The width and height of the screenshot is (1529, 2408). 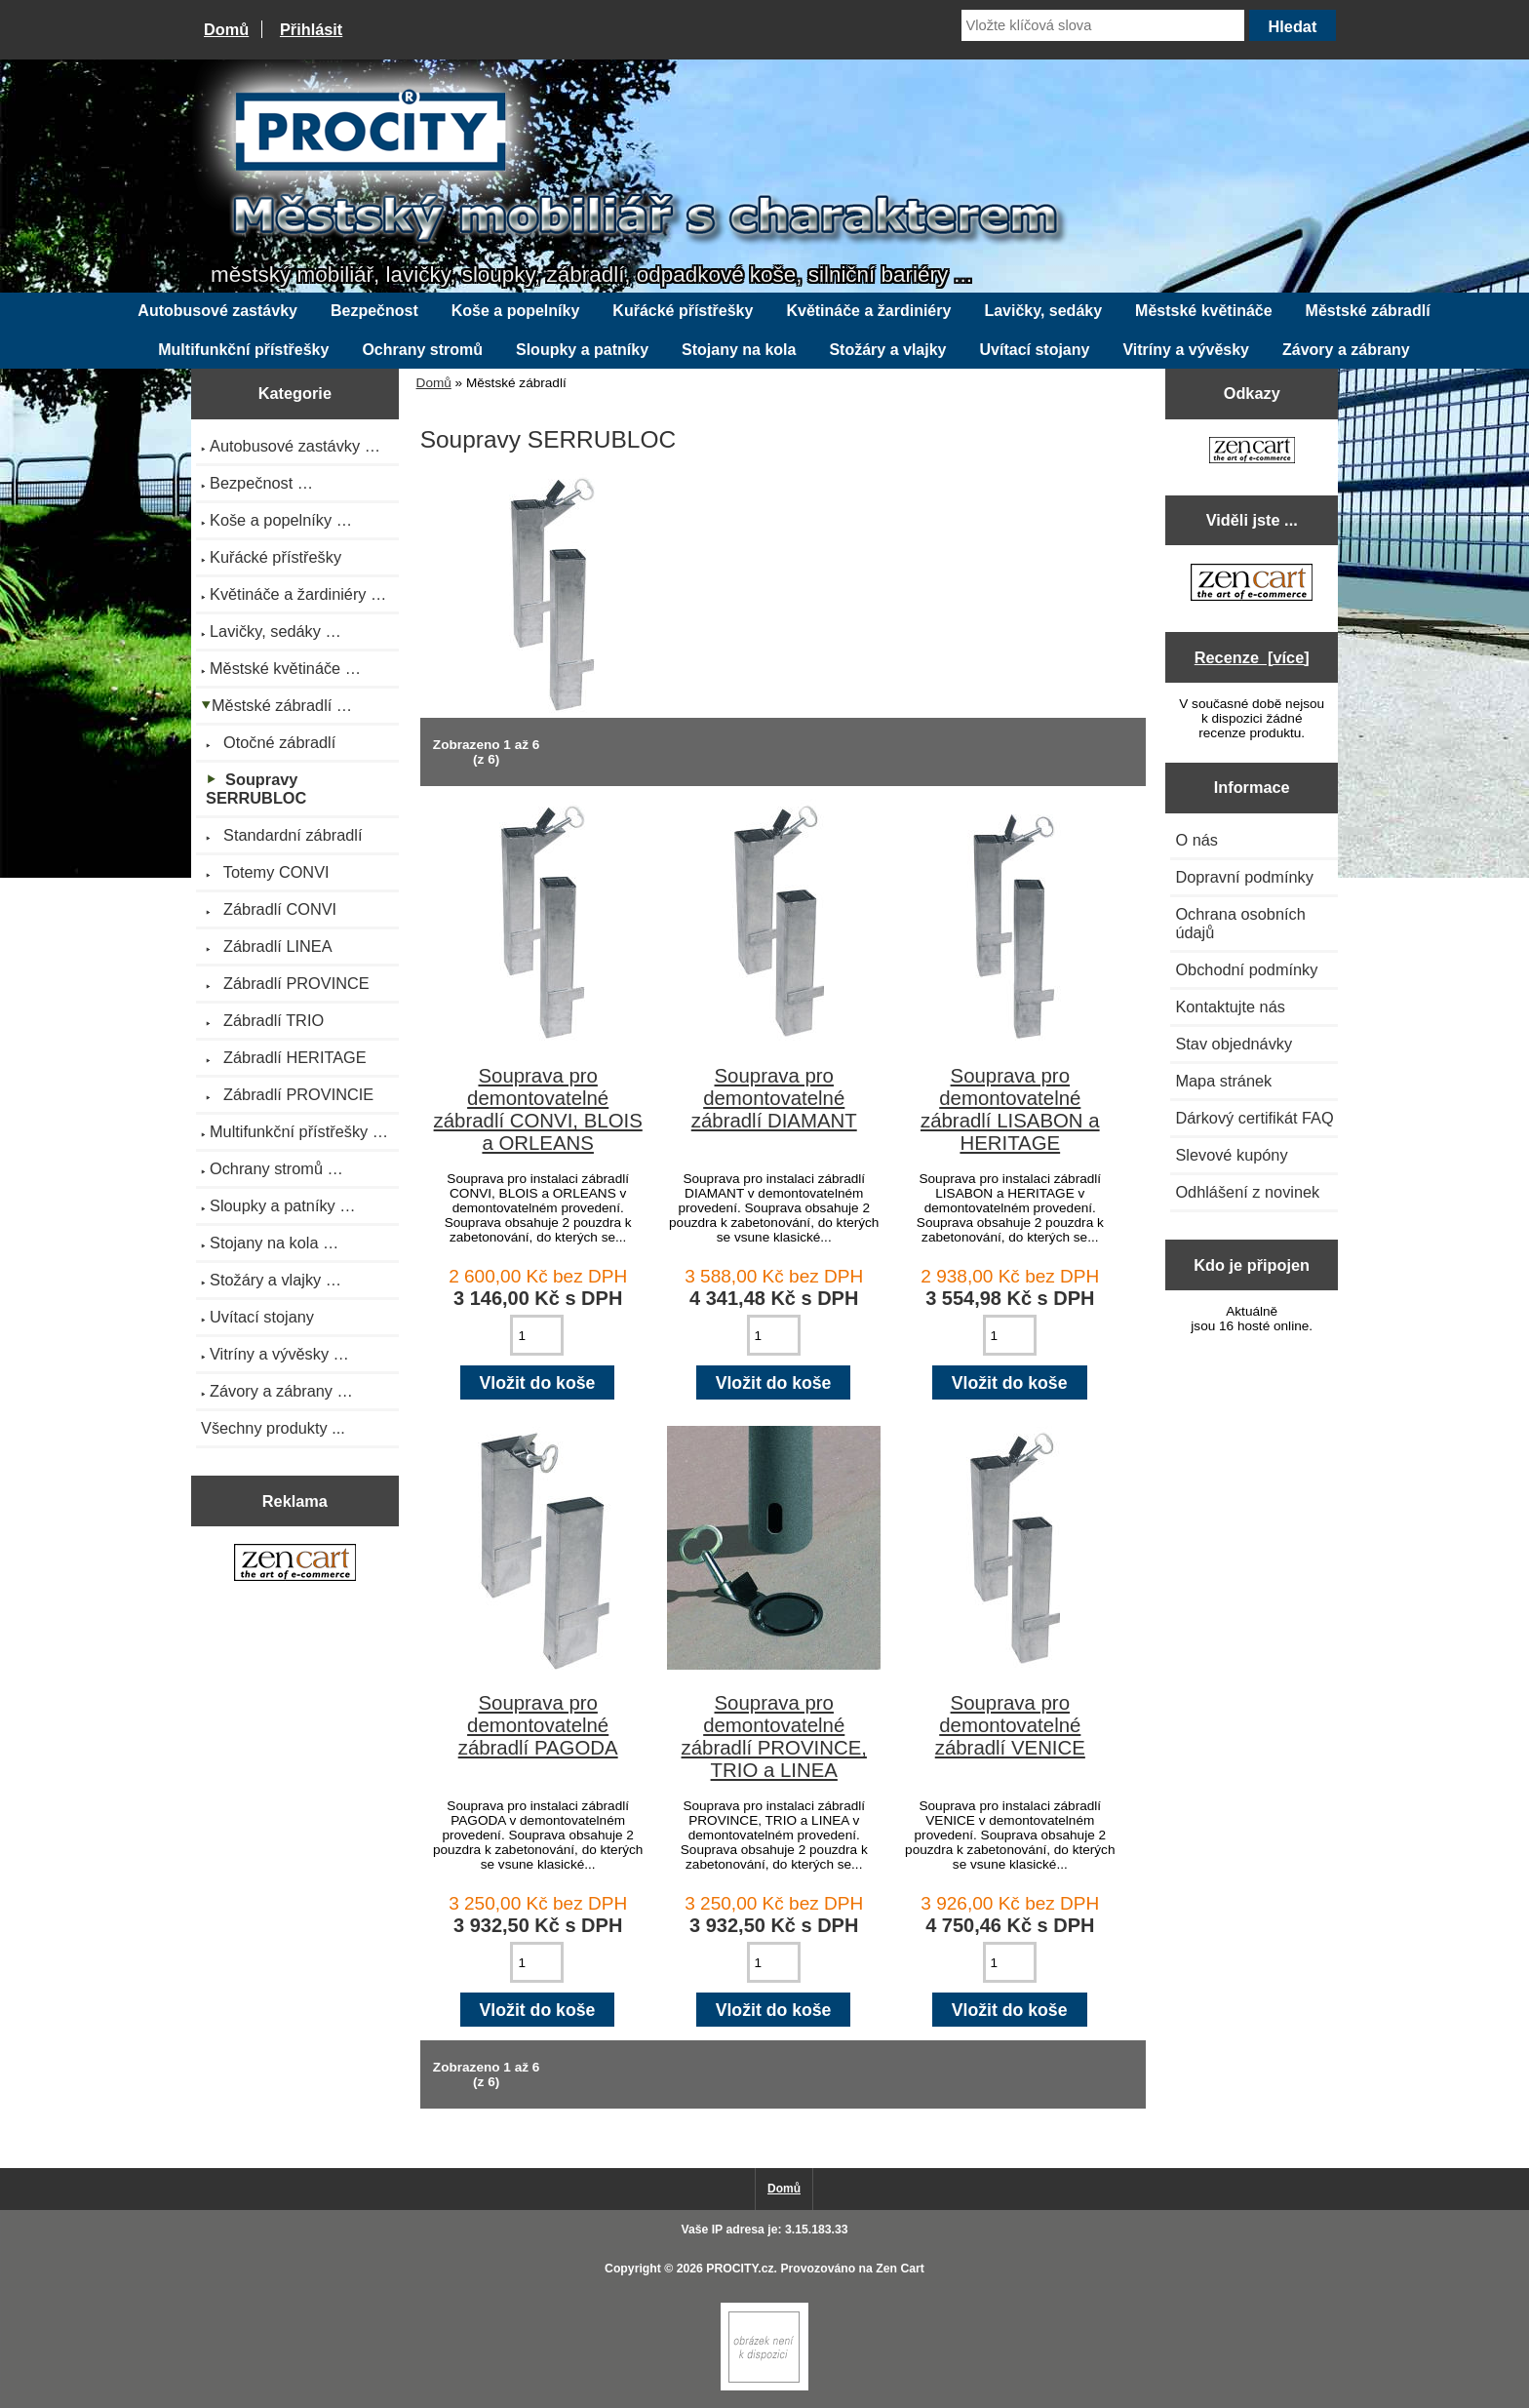 I want to click on Mapa stránek, so click(x=1223, y=1080).